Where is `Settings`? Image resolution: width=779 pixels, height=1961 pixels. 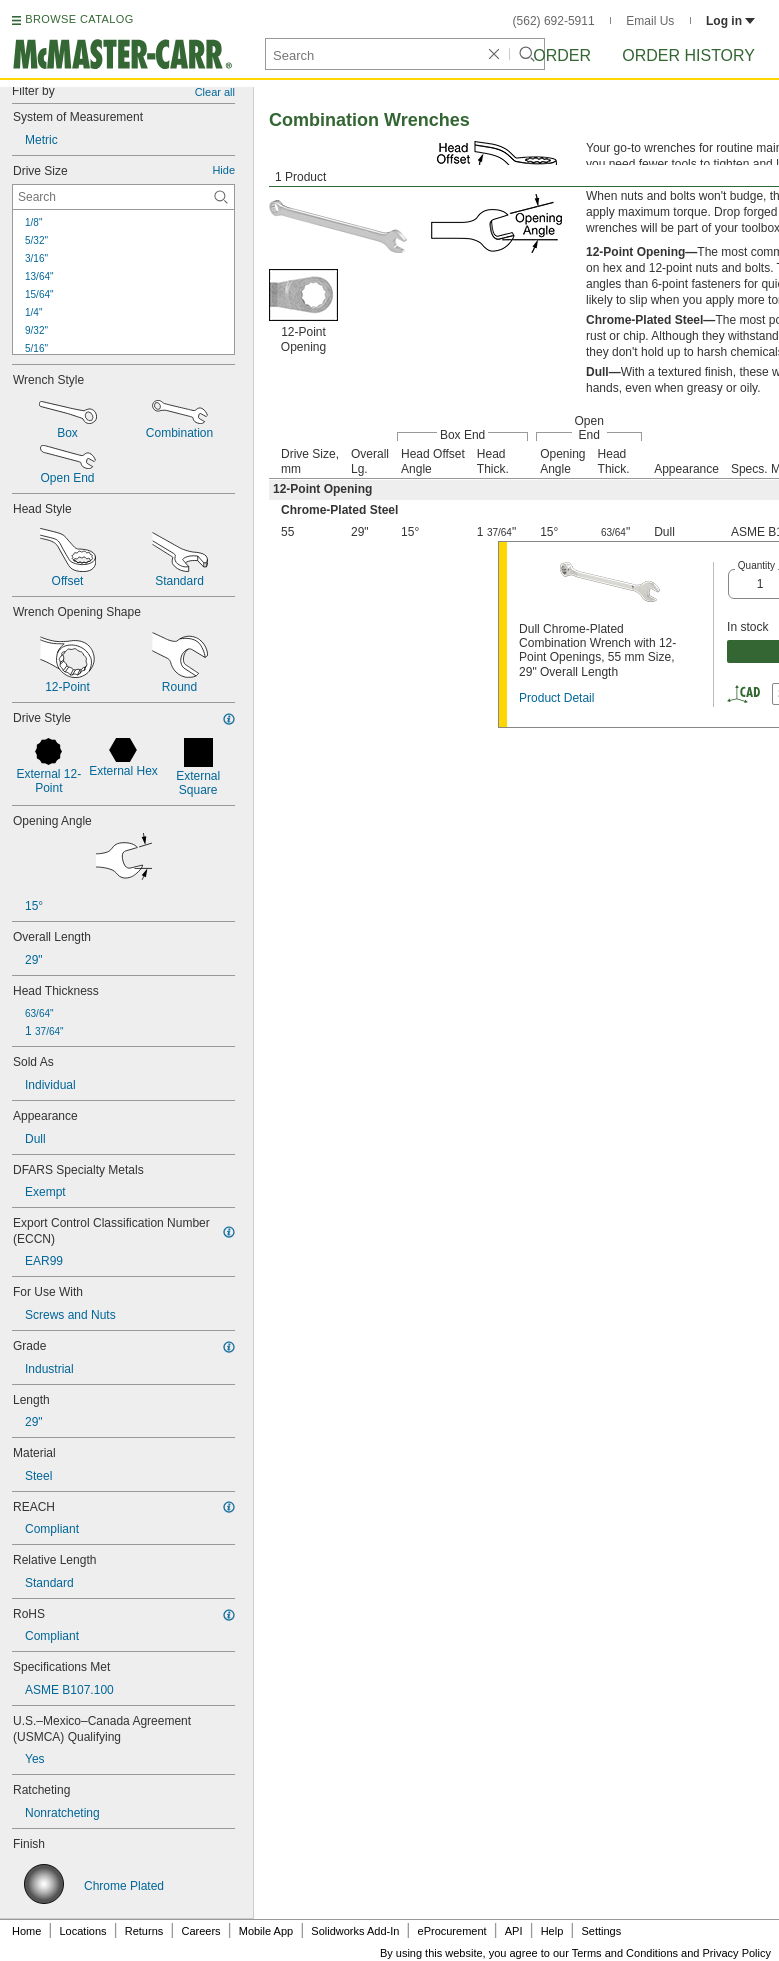
Settings is located at coordinates (601, 1931).